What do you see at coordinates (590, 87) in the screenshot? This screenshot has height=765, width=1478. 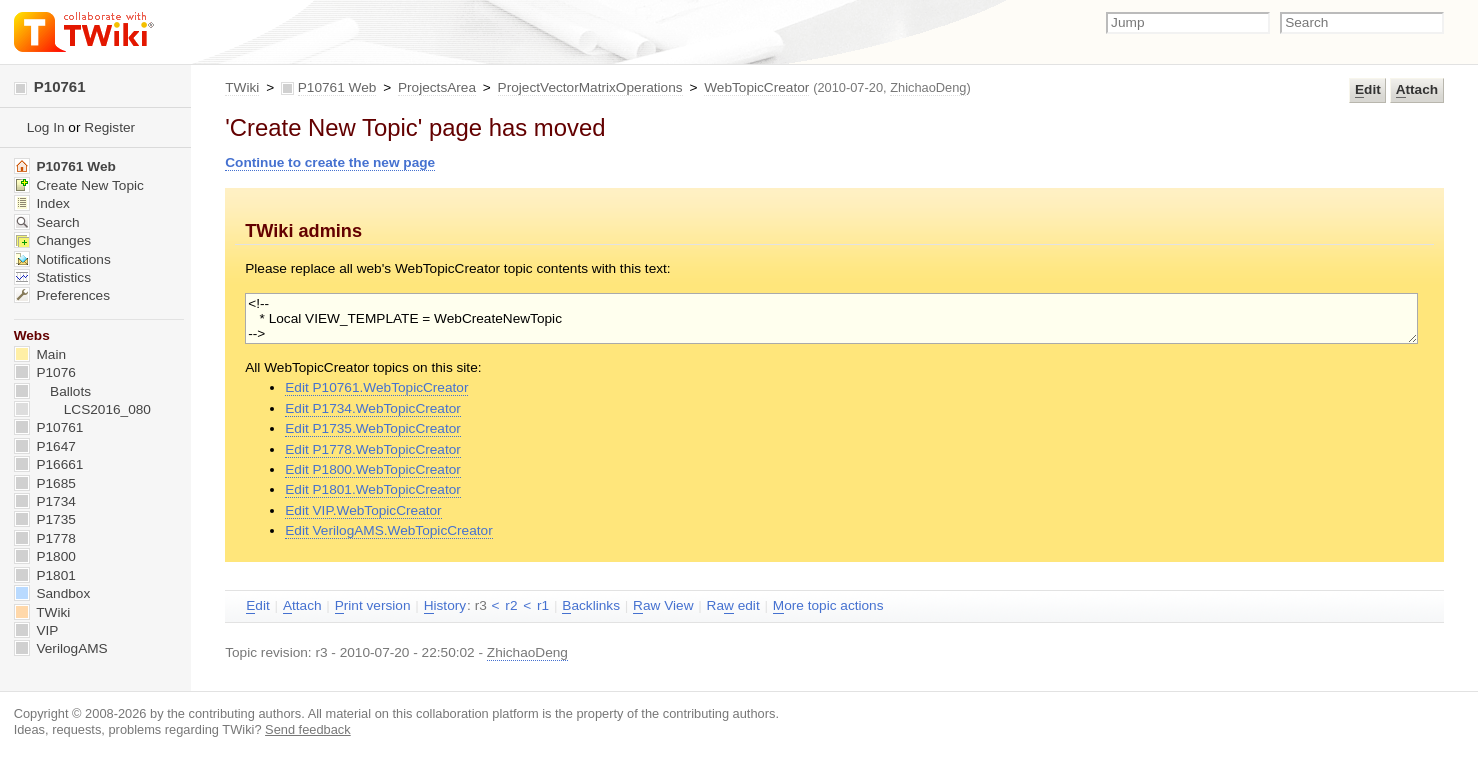 I see `ProjectVectorMatrixOperations` at bounding box center [590, 87].